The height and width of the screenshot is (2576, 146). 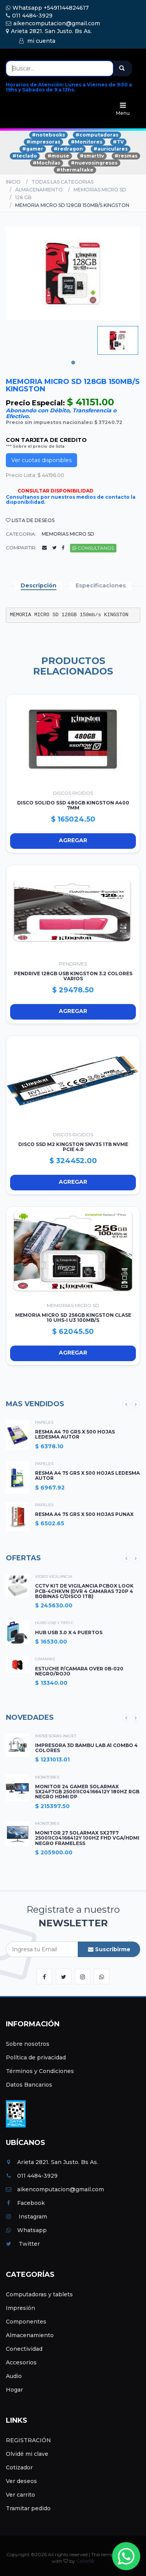 I want to click on Lista de deseos, so click(x=30, y=520).